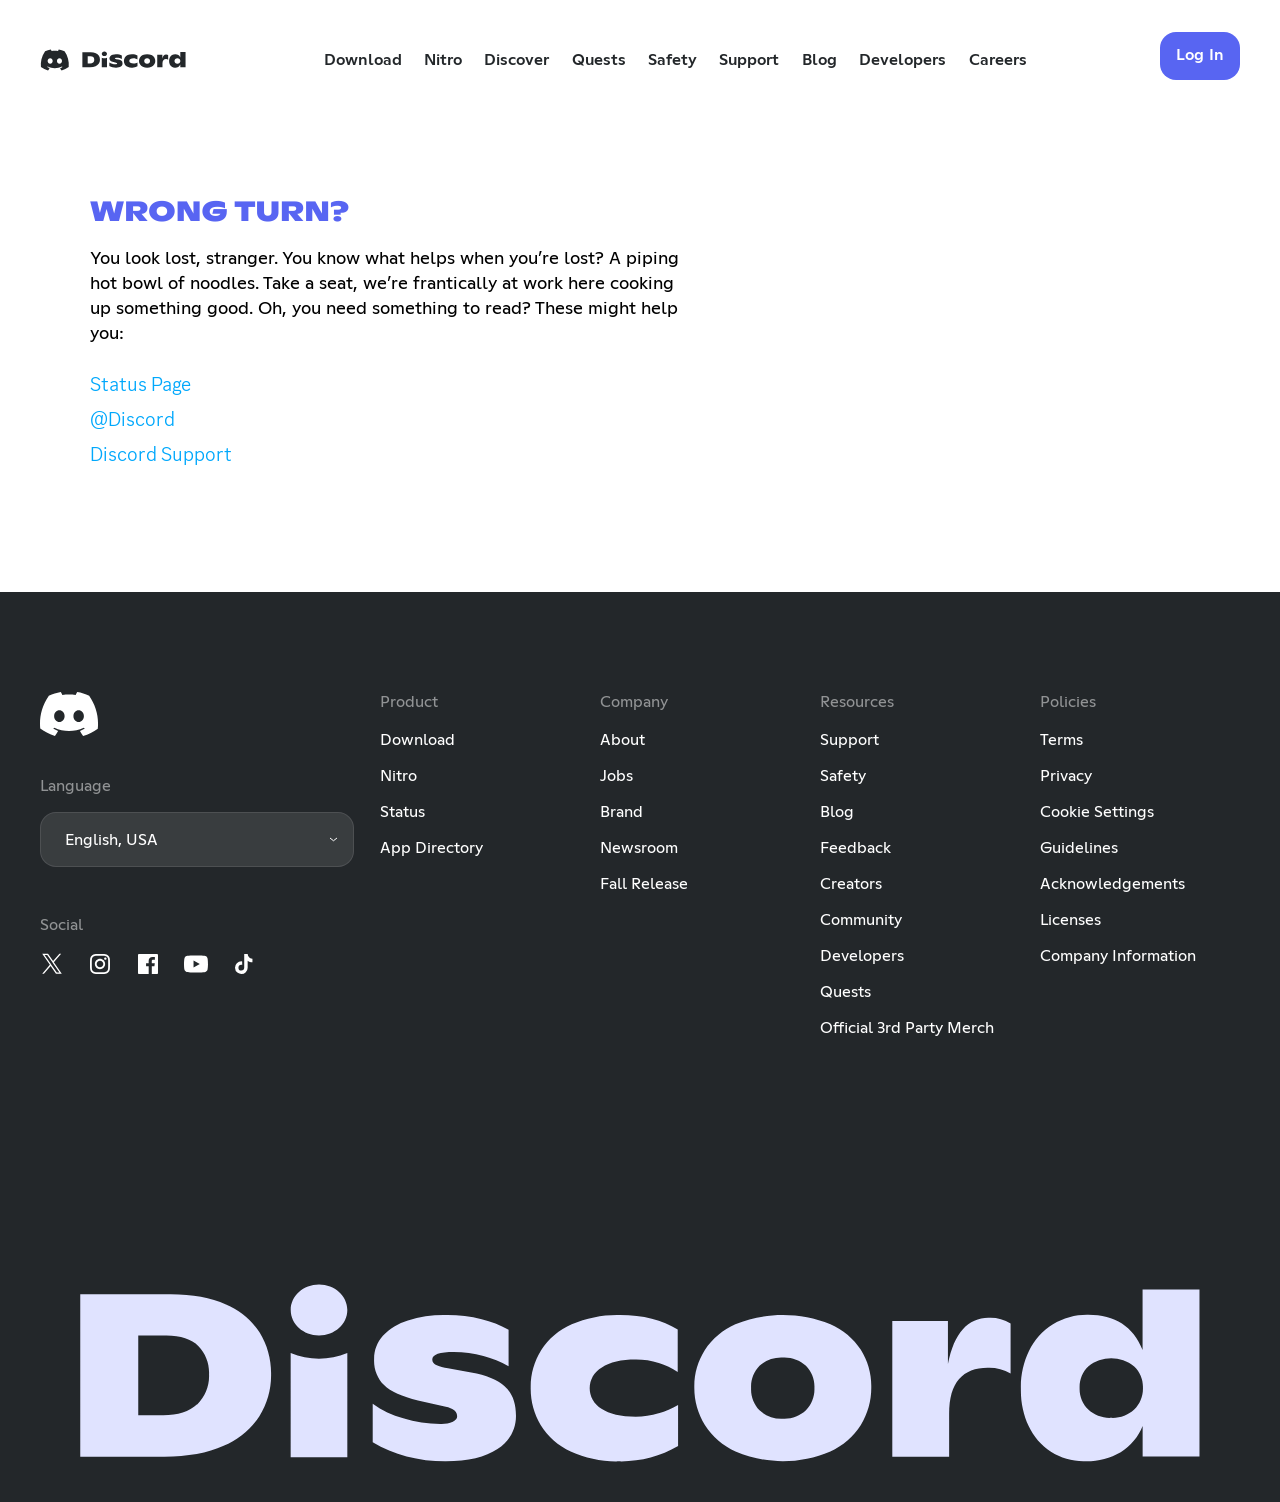 The height and width of the screenshot is (1502, 1280). I want to click on Discord Support, so click(161, 454).